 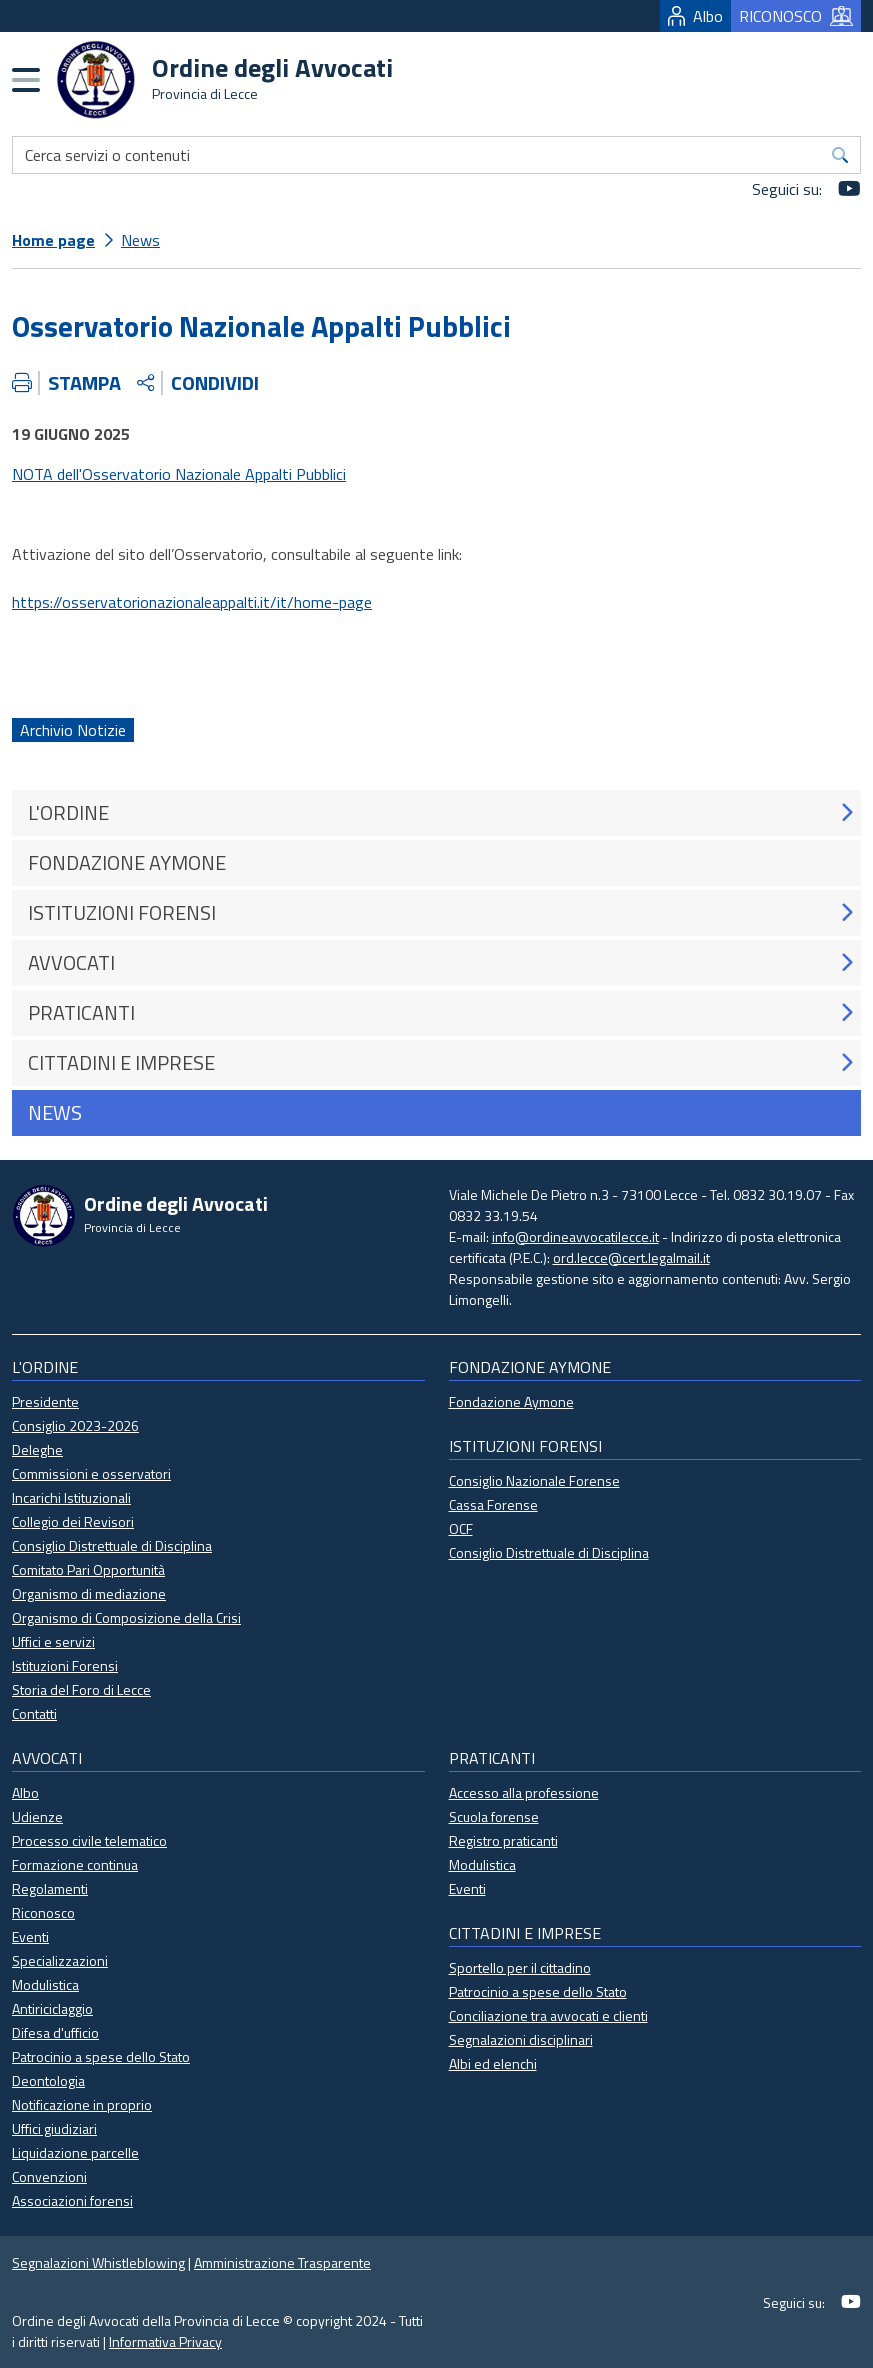 I want to click on Regolamenti, so click(x=50, y=1888).